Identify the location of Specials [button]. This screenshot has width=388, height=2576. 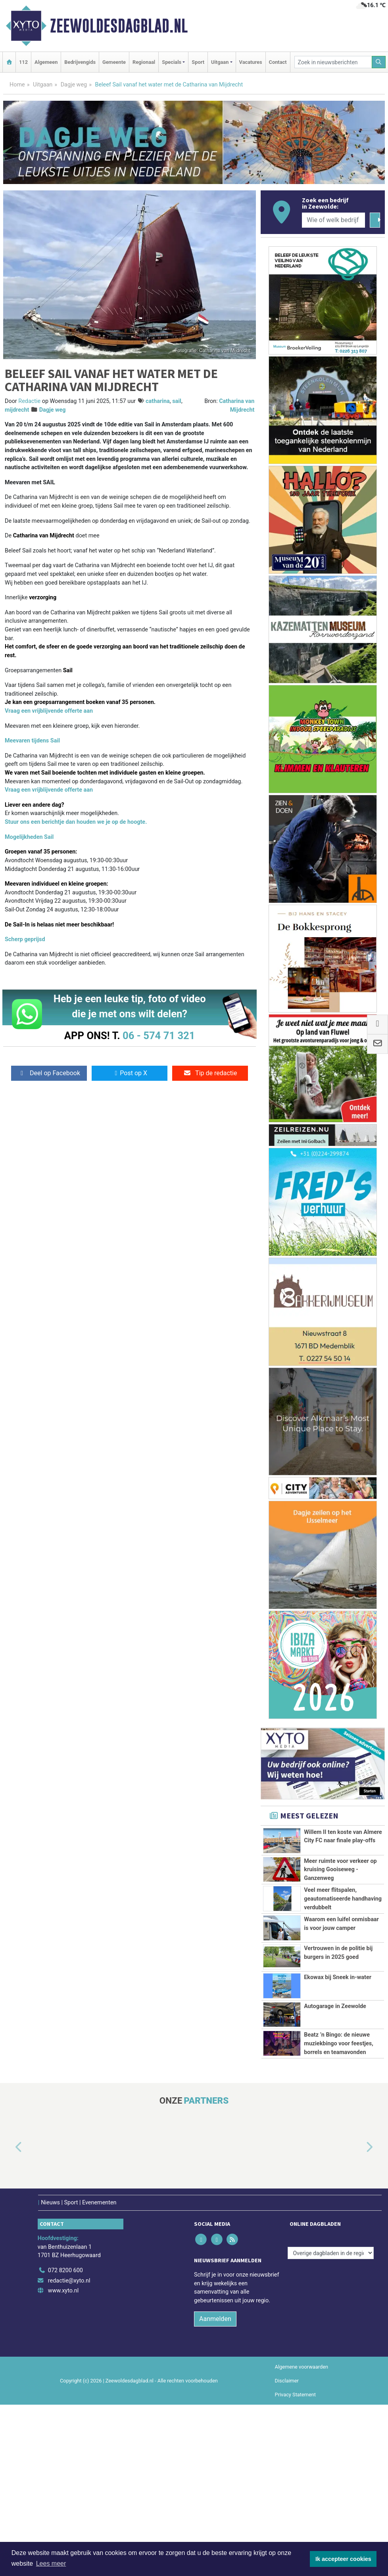
(171, 62).